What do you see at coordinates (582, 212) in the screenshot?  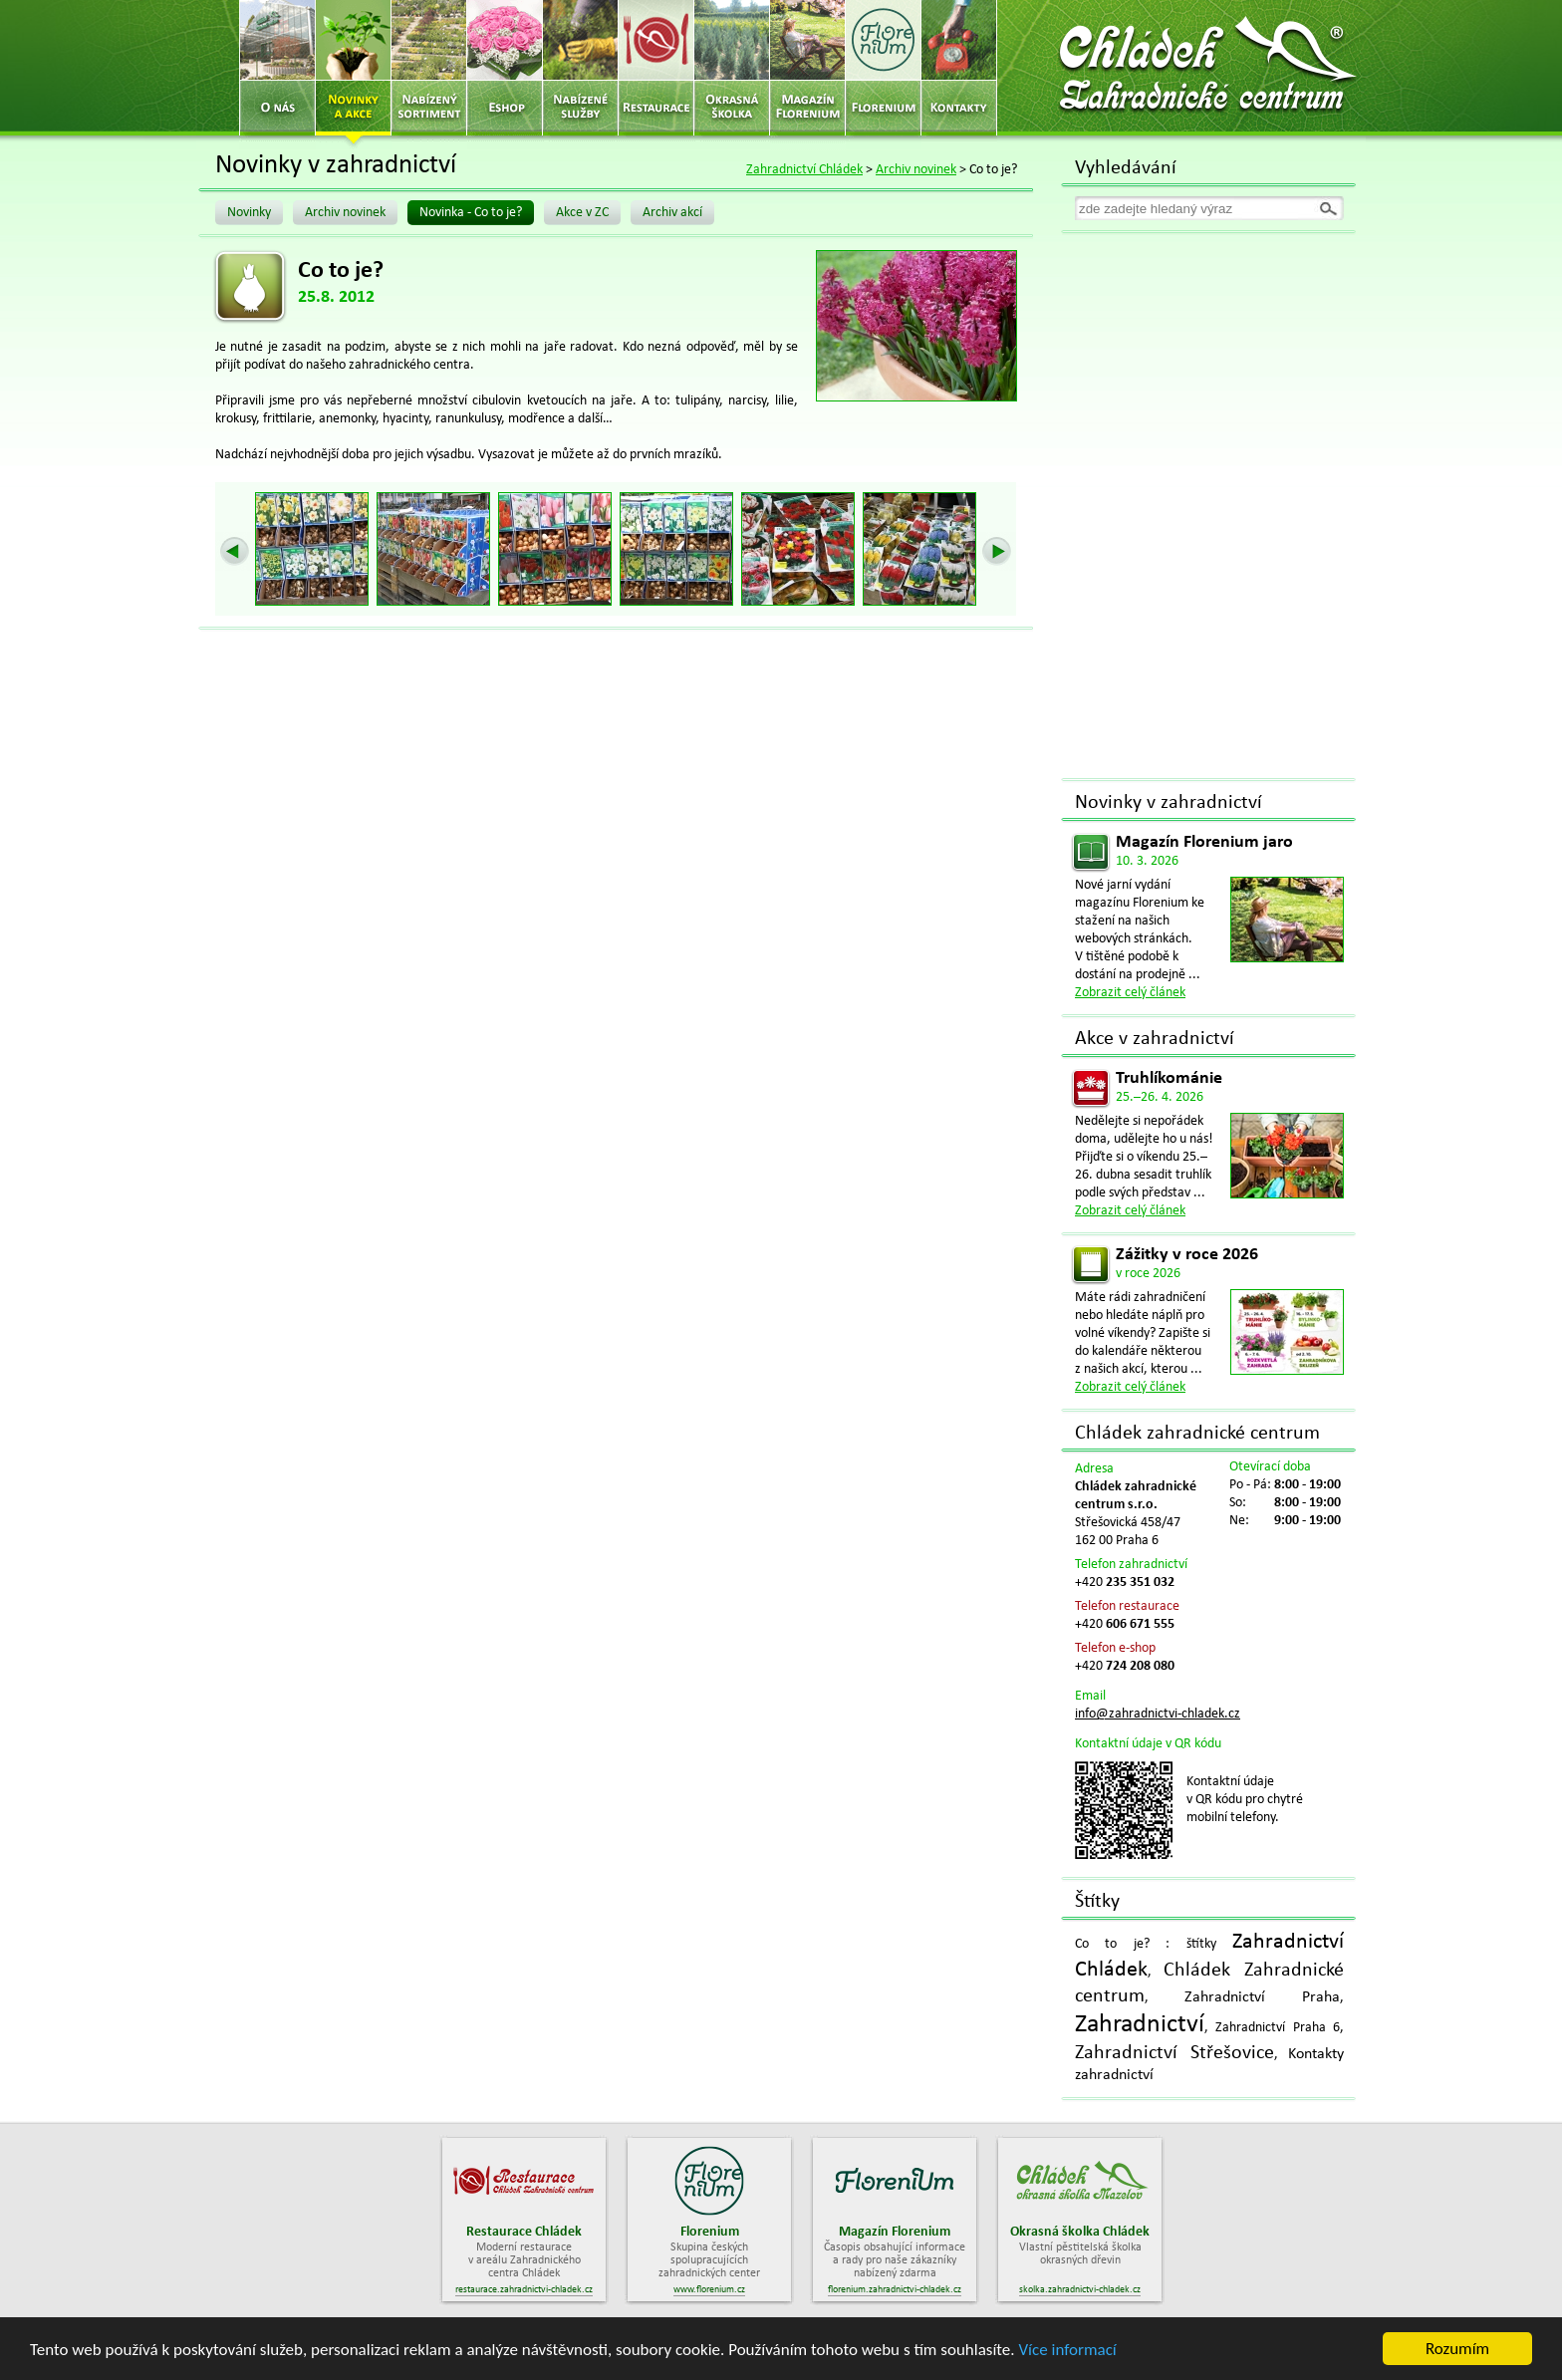 I see `Akce v ZC` at bounding box center [582, 212].